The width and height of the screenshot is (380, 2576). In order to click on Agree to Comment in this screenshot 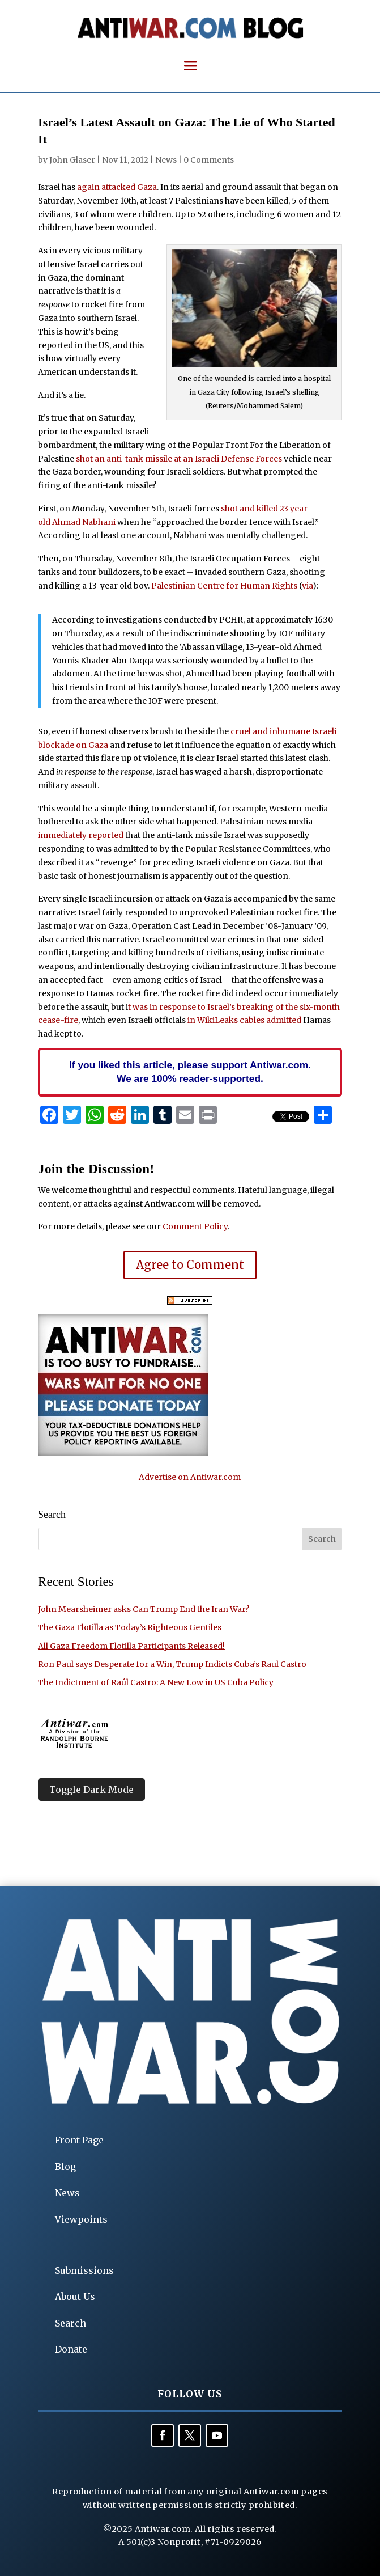, I will do `click(190, 1265)`.